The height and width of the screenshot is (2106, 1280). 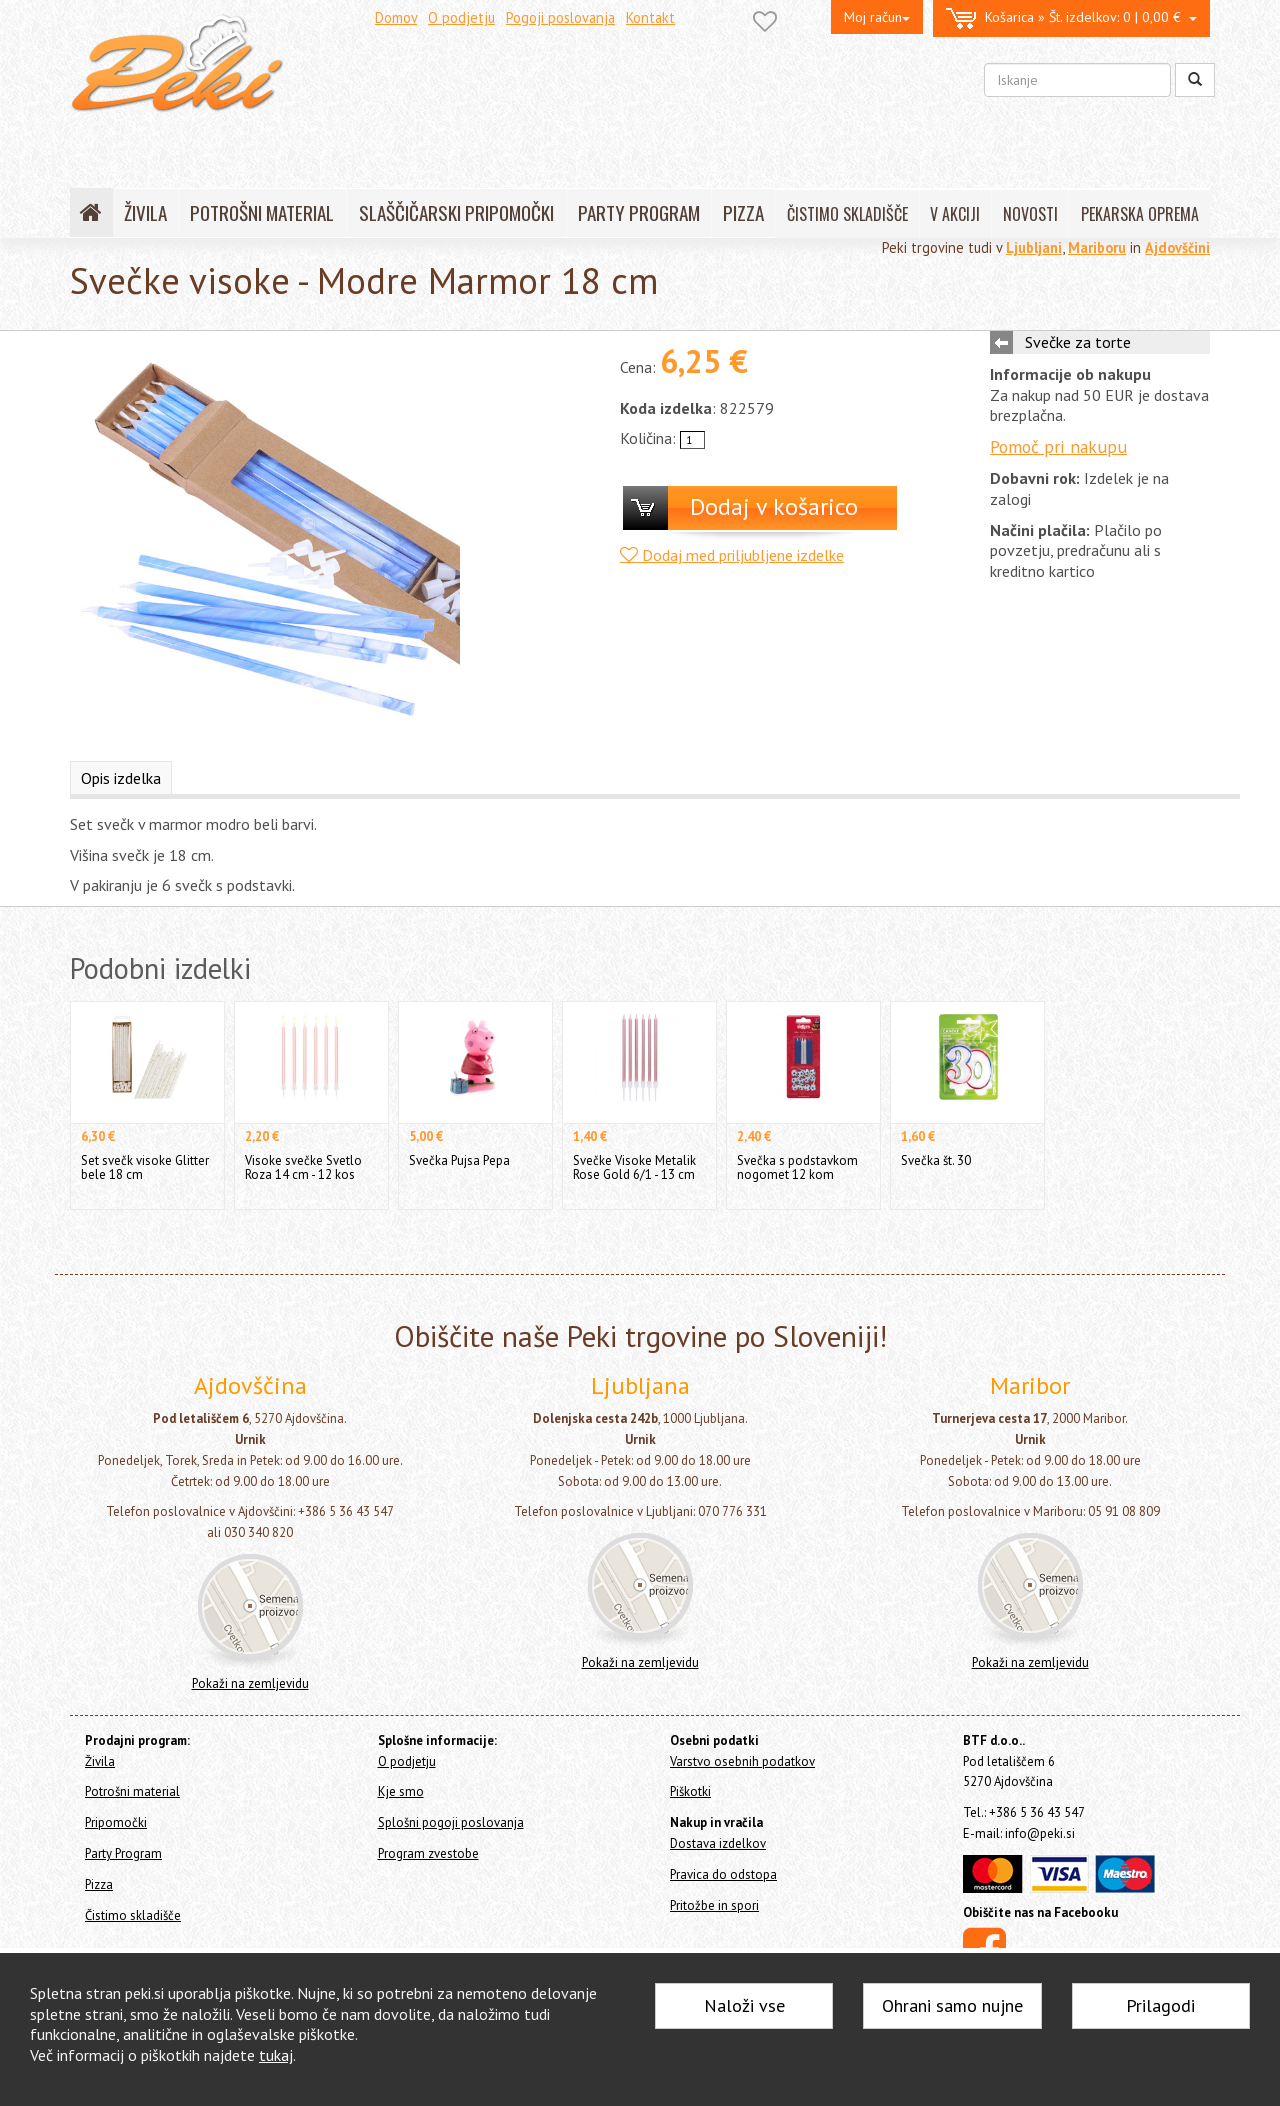 I want to click on Prilagodi, so click(x=1160, y=2005).